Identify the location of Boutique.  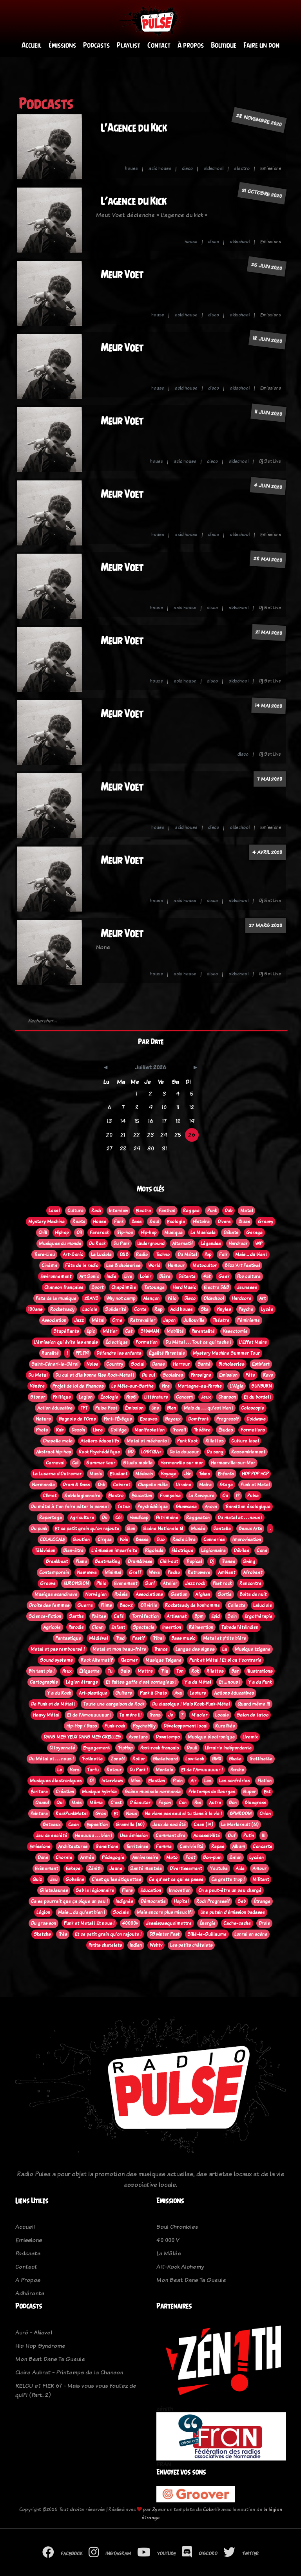
(223, 46).